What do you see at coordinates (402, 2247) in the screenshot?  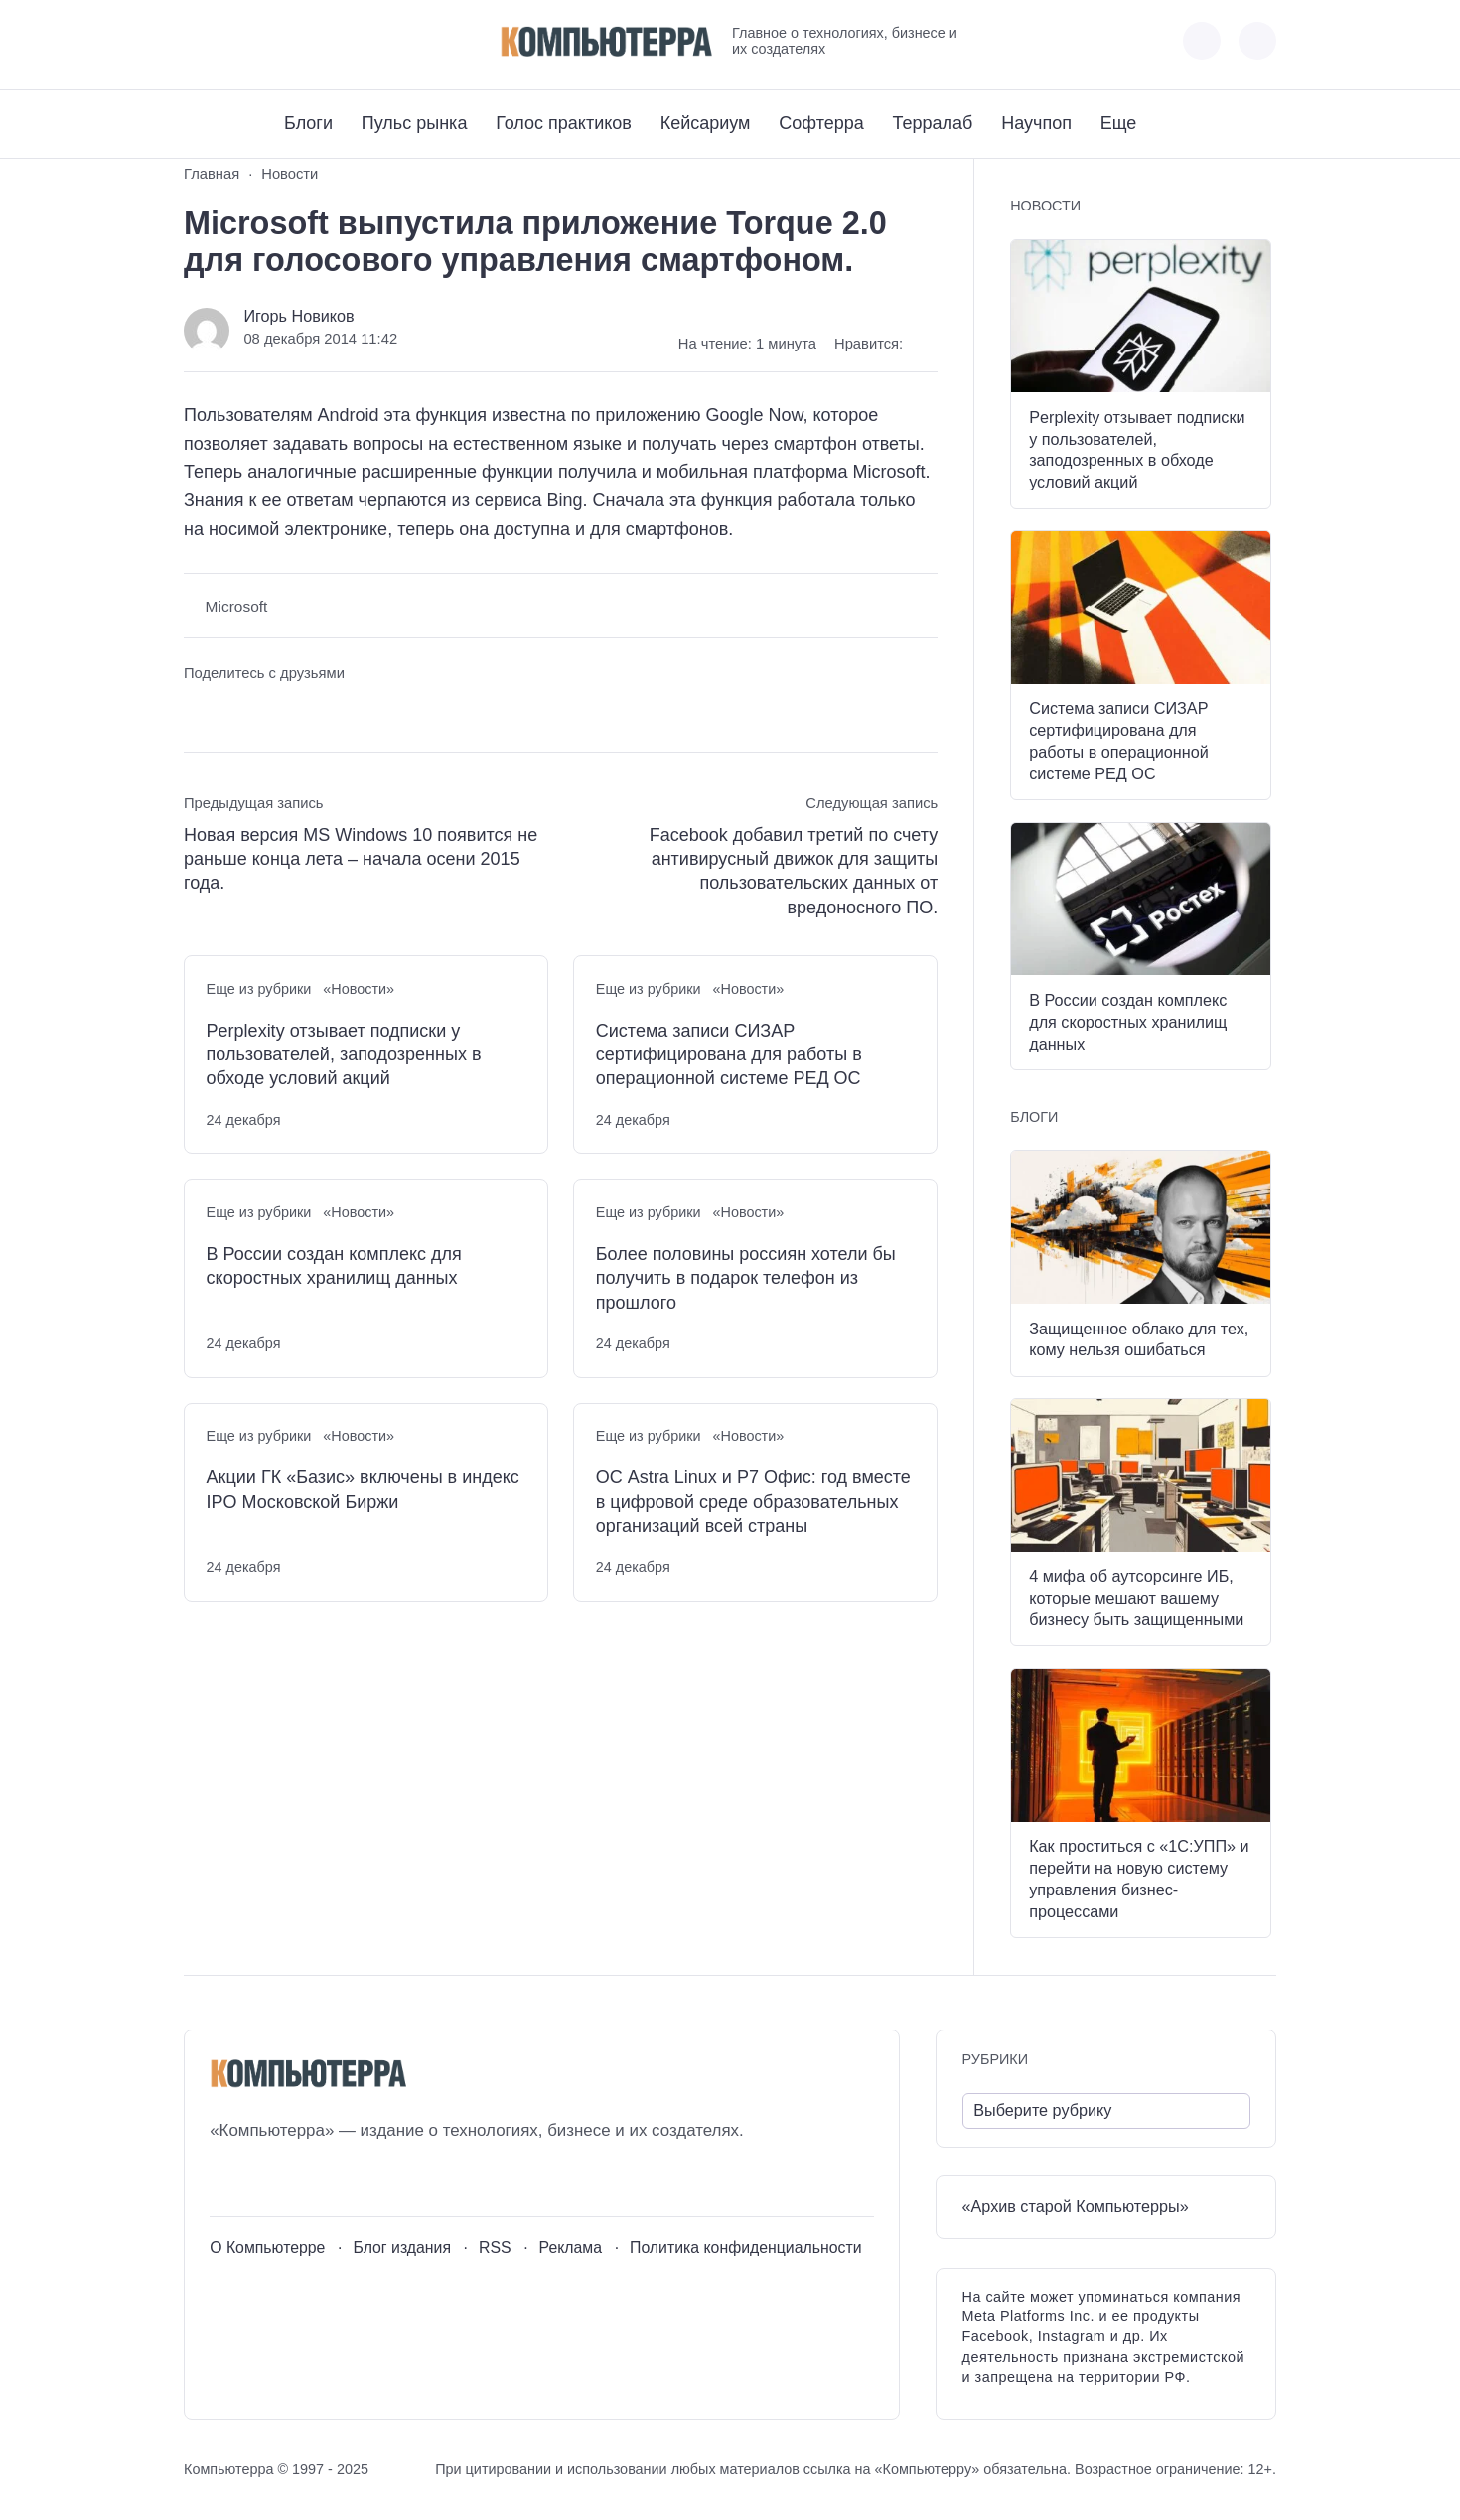 I see `Блог издания` at bounding box center [402, 2247].